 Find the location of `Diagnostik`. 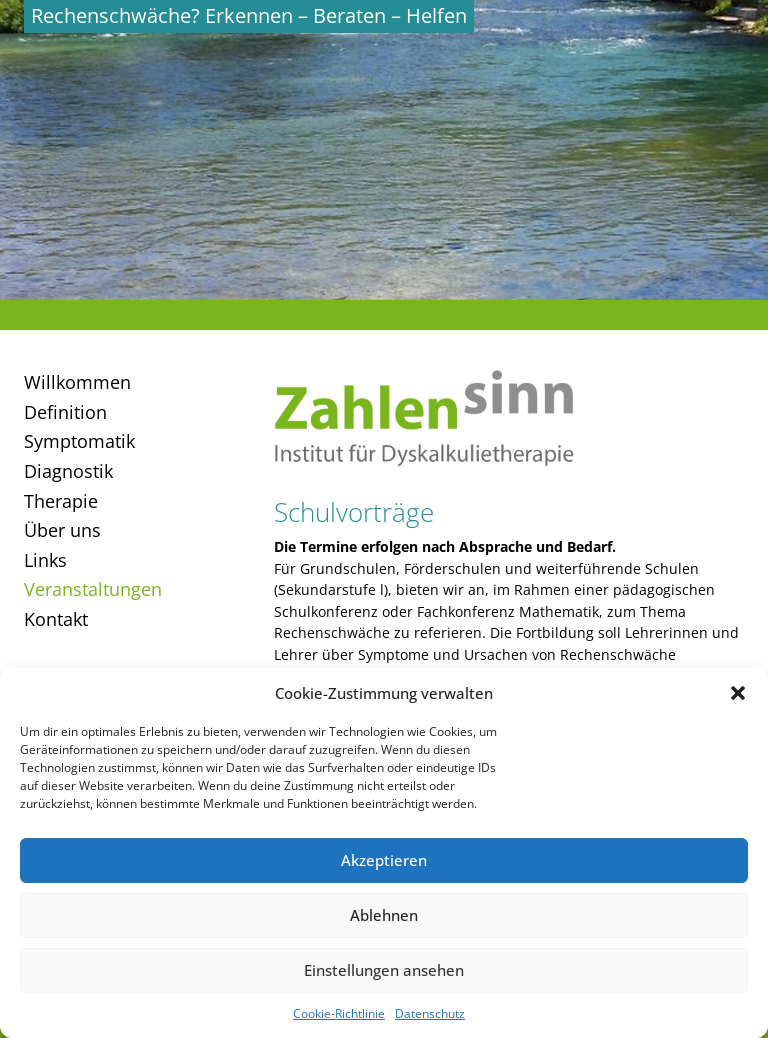

Diagnostik is located at coordinates (68, 471).